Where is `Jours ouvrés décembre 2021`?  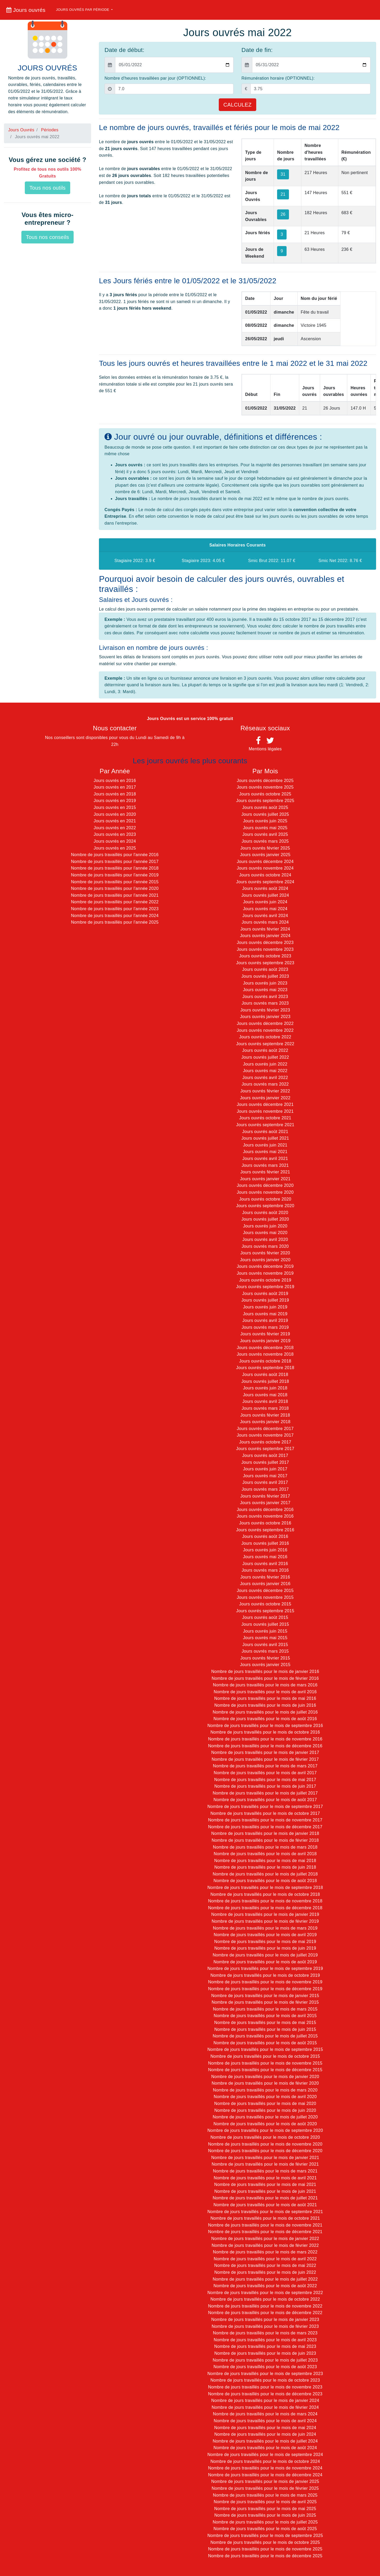 Jours ouvrés décembre 2021 is located at coordinates (265, 1104).